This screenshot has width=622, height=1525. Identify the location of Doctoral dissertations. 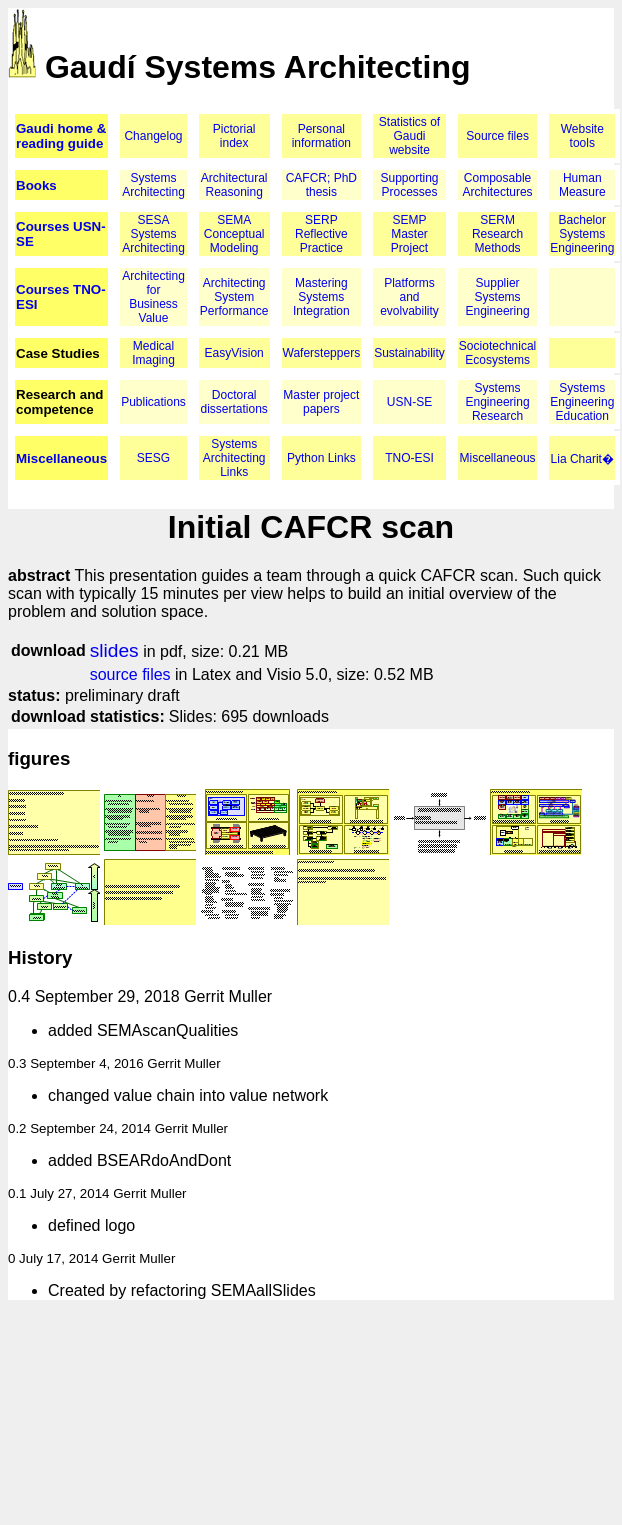
(234, 402).